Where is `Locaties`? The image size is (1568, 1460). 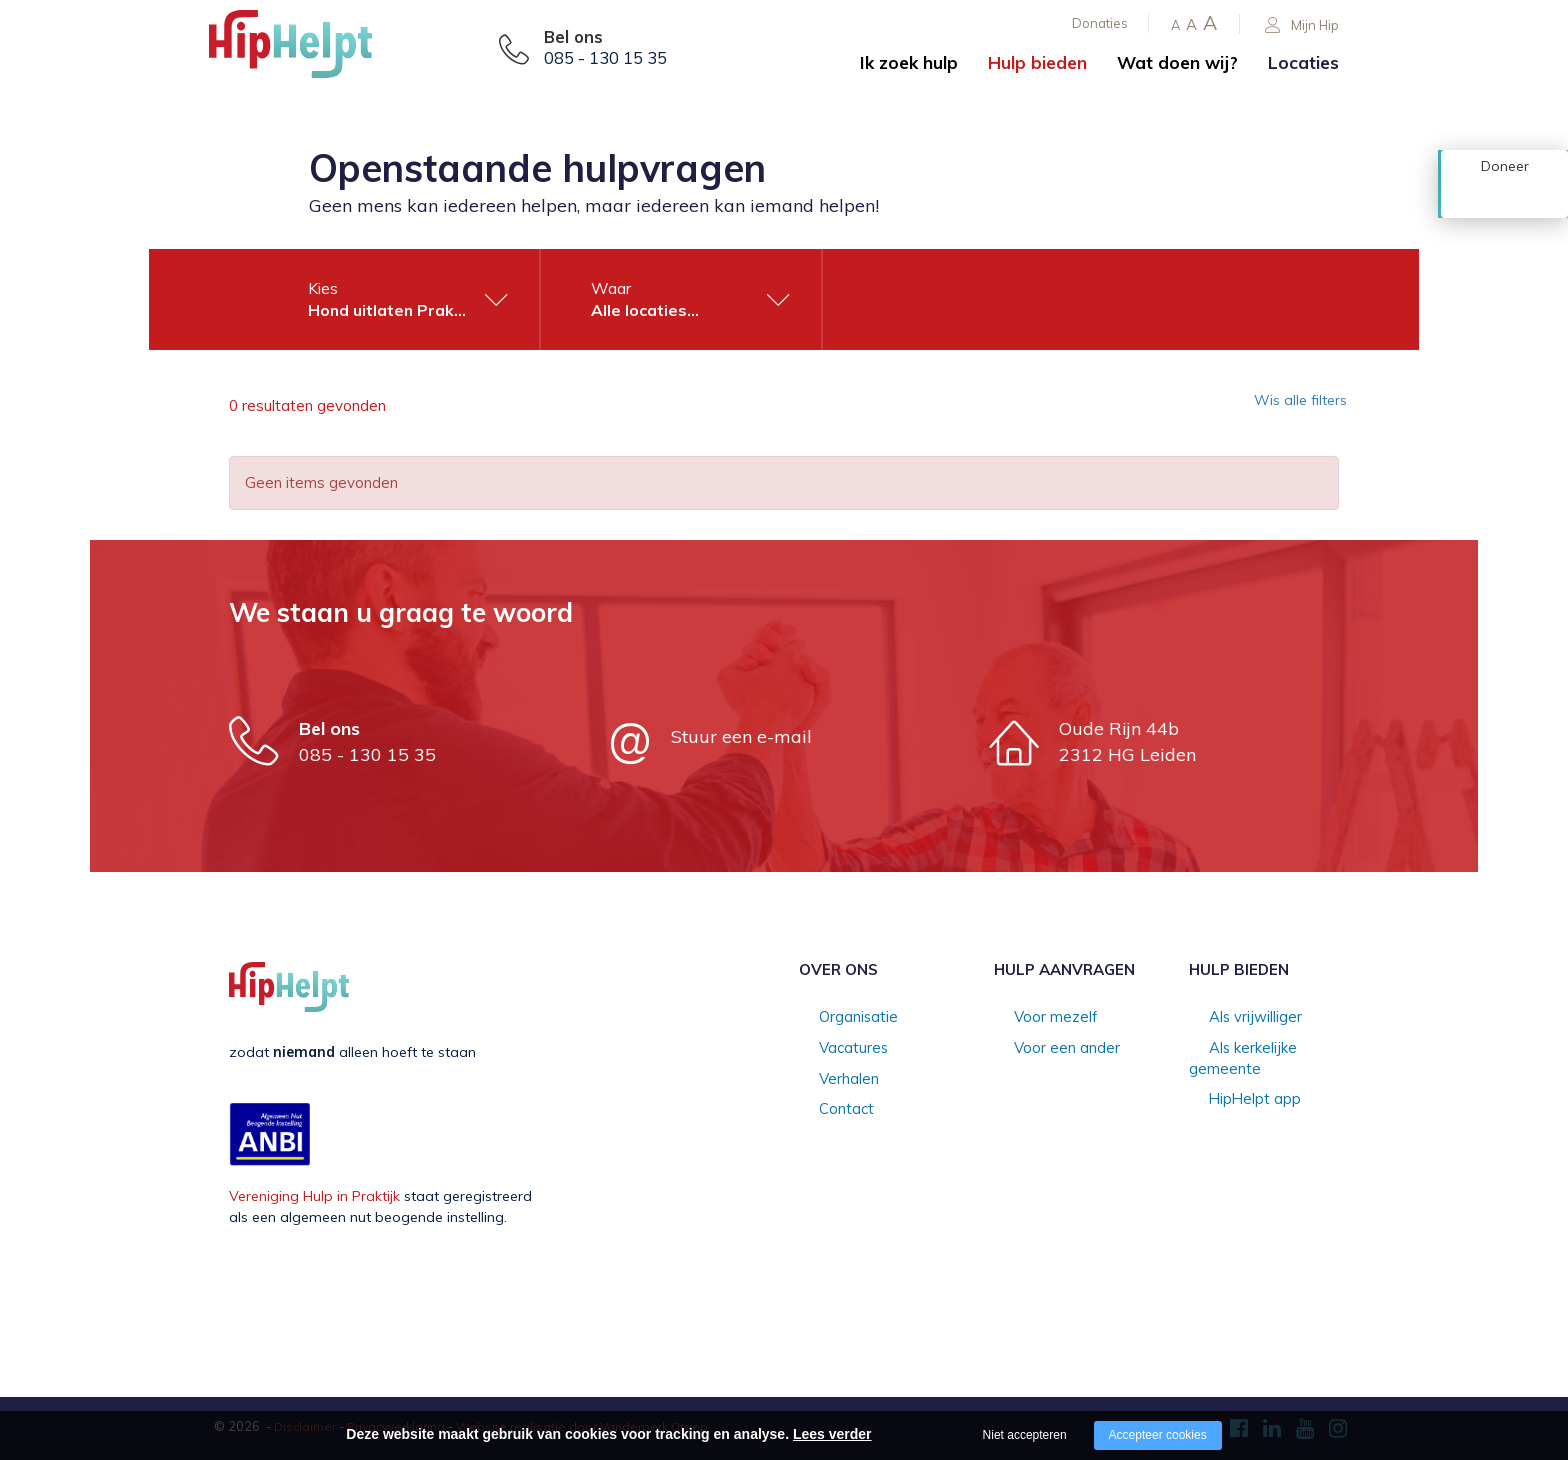 Locaties is located at coordinates (1303, 62).